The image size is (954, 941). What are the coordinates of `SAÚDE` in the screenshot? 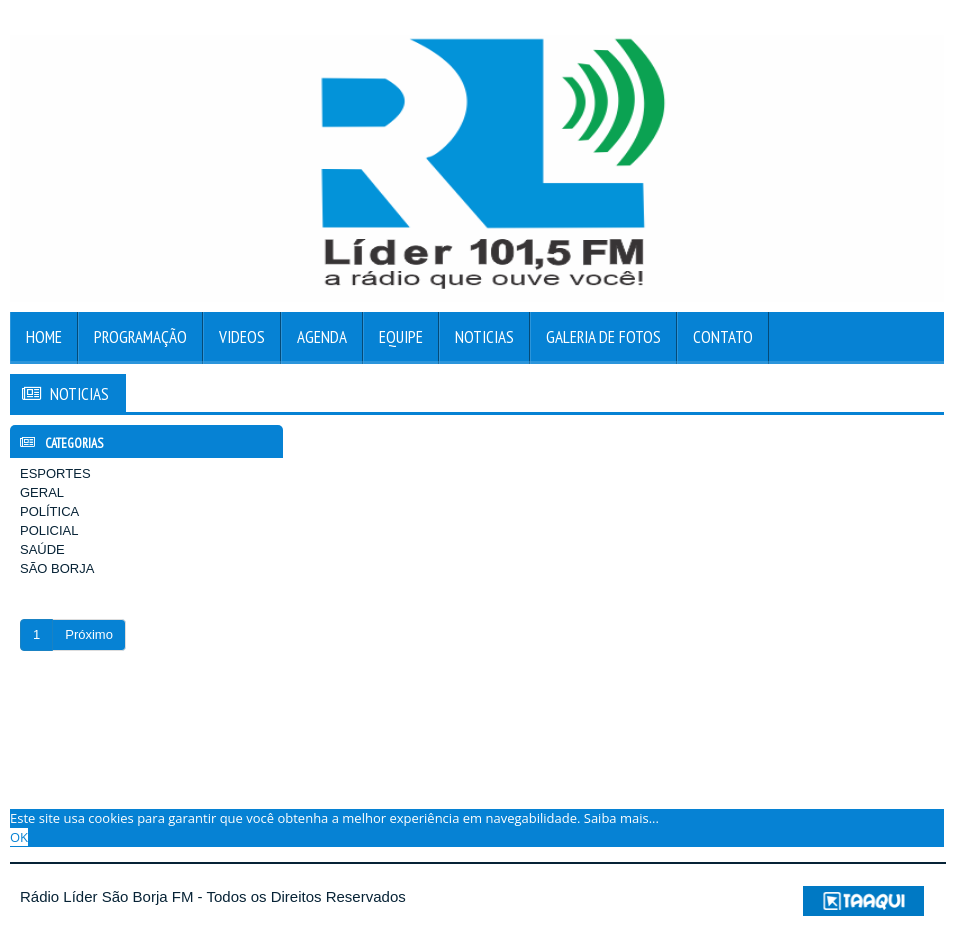 It's located at (42, 549).